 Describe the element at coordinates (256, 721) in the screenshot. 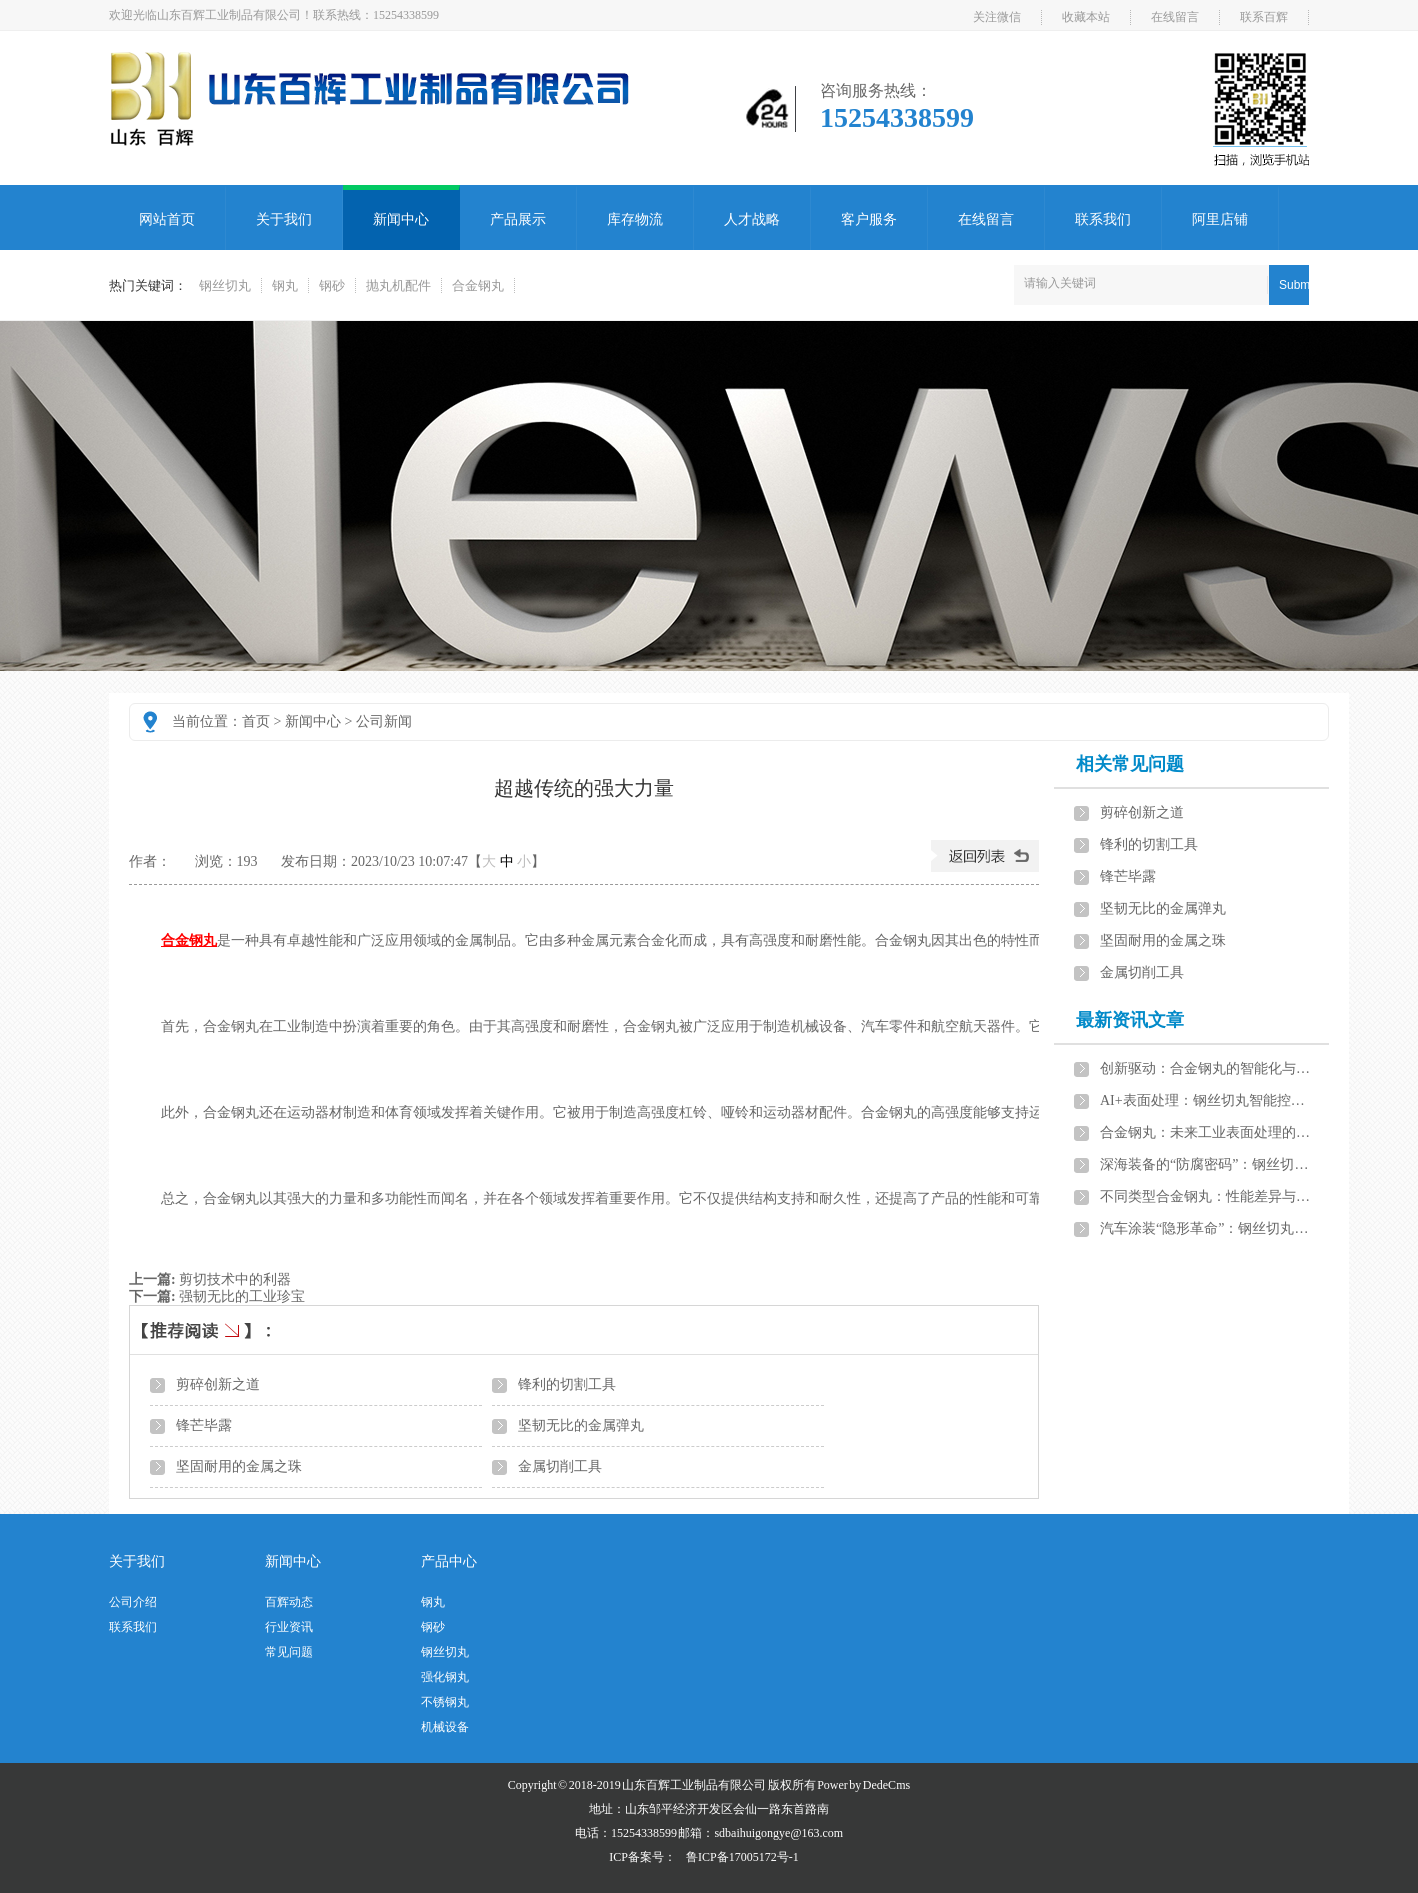

I see `首页` at that location.